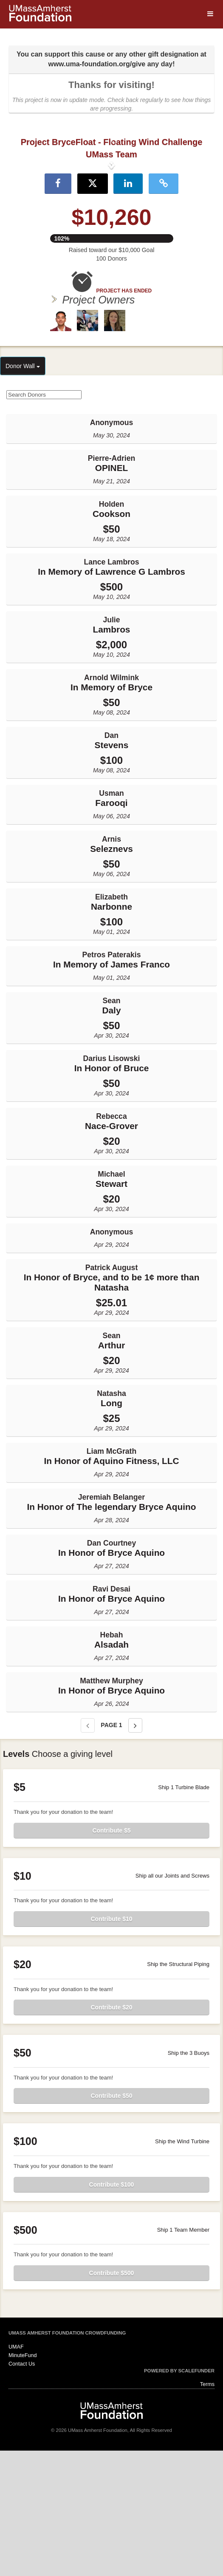  What do you see at coordinates (67, 2458) in the screenshot?
I see `UMass Amherst Foundation Crowdfunding` at bounding box center [67, 2458].